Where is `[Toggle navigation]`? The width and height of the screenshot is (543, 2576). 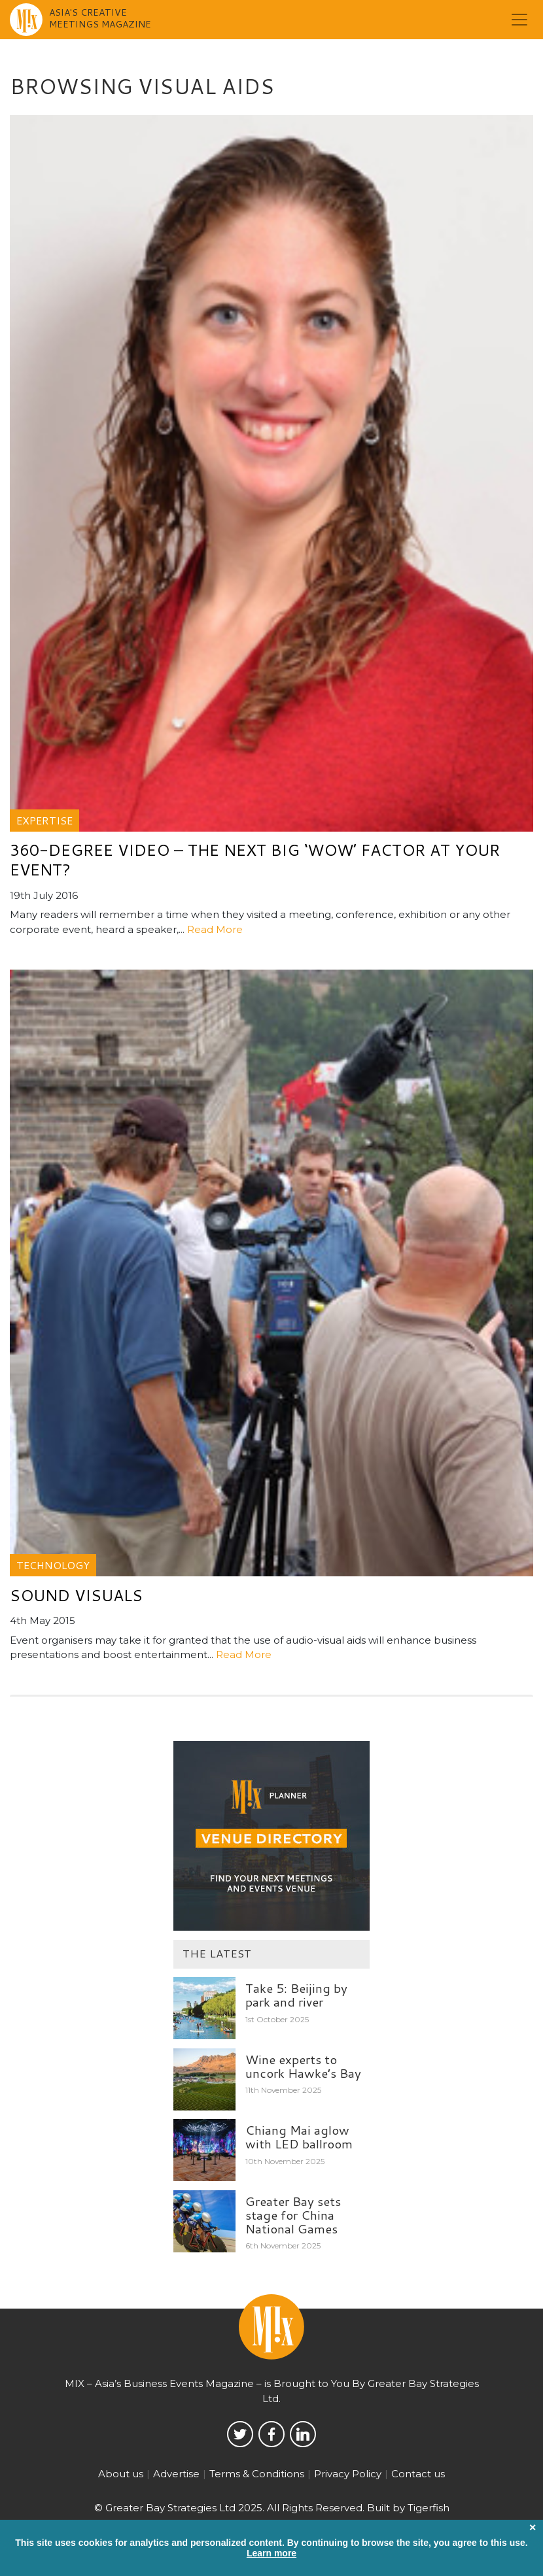 [Toggle navigation] is located at coordinates (519, 19).